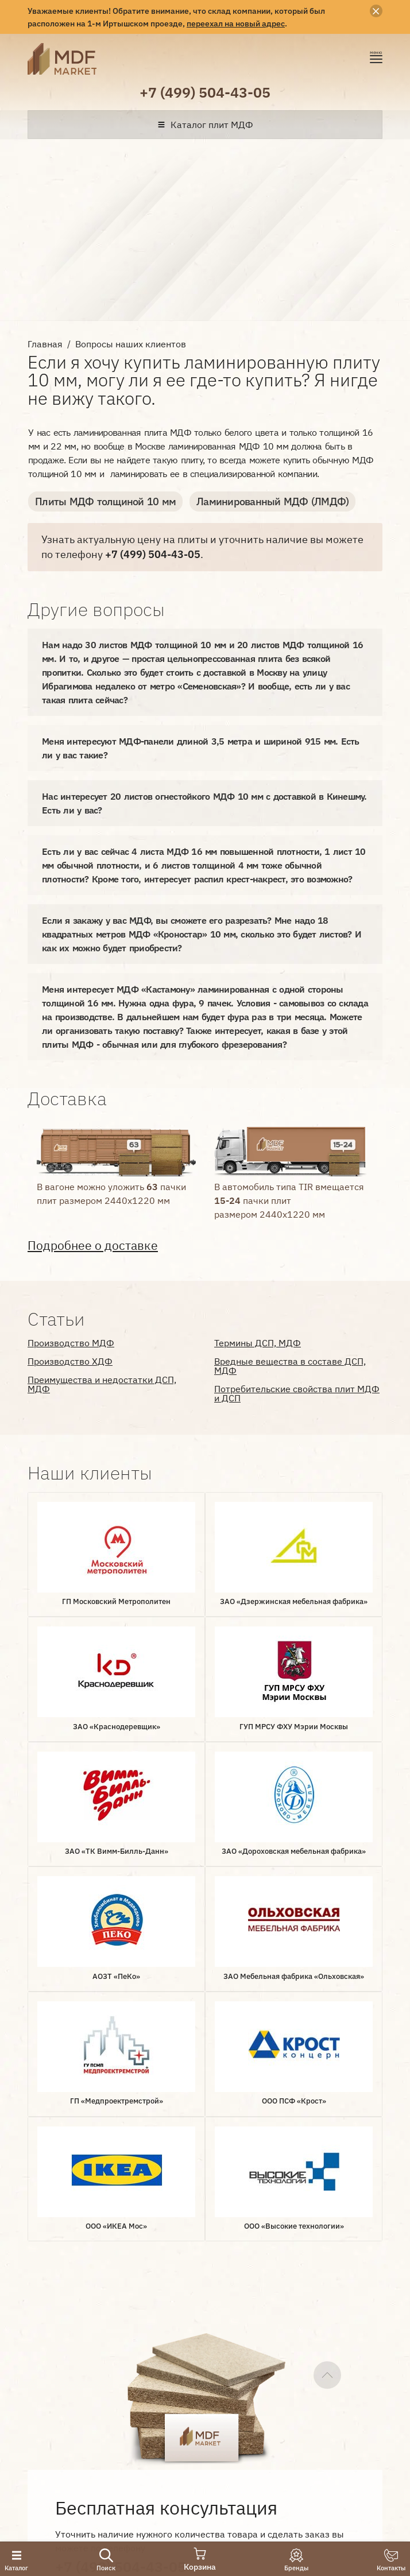 This screenshot has height=2576, width=410. Describe the element at coordinates (276, 2352) in the screenshot. I see `Вопрос-ответ` at that location.